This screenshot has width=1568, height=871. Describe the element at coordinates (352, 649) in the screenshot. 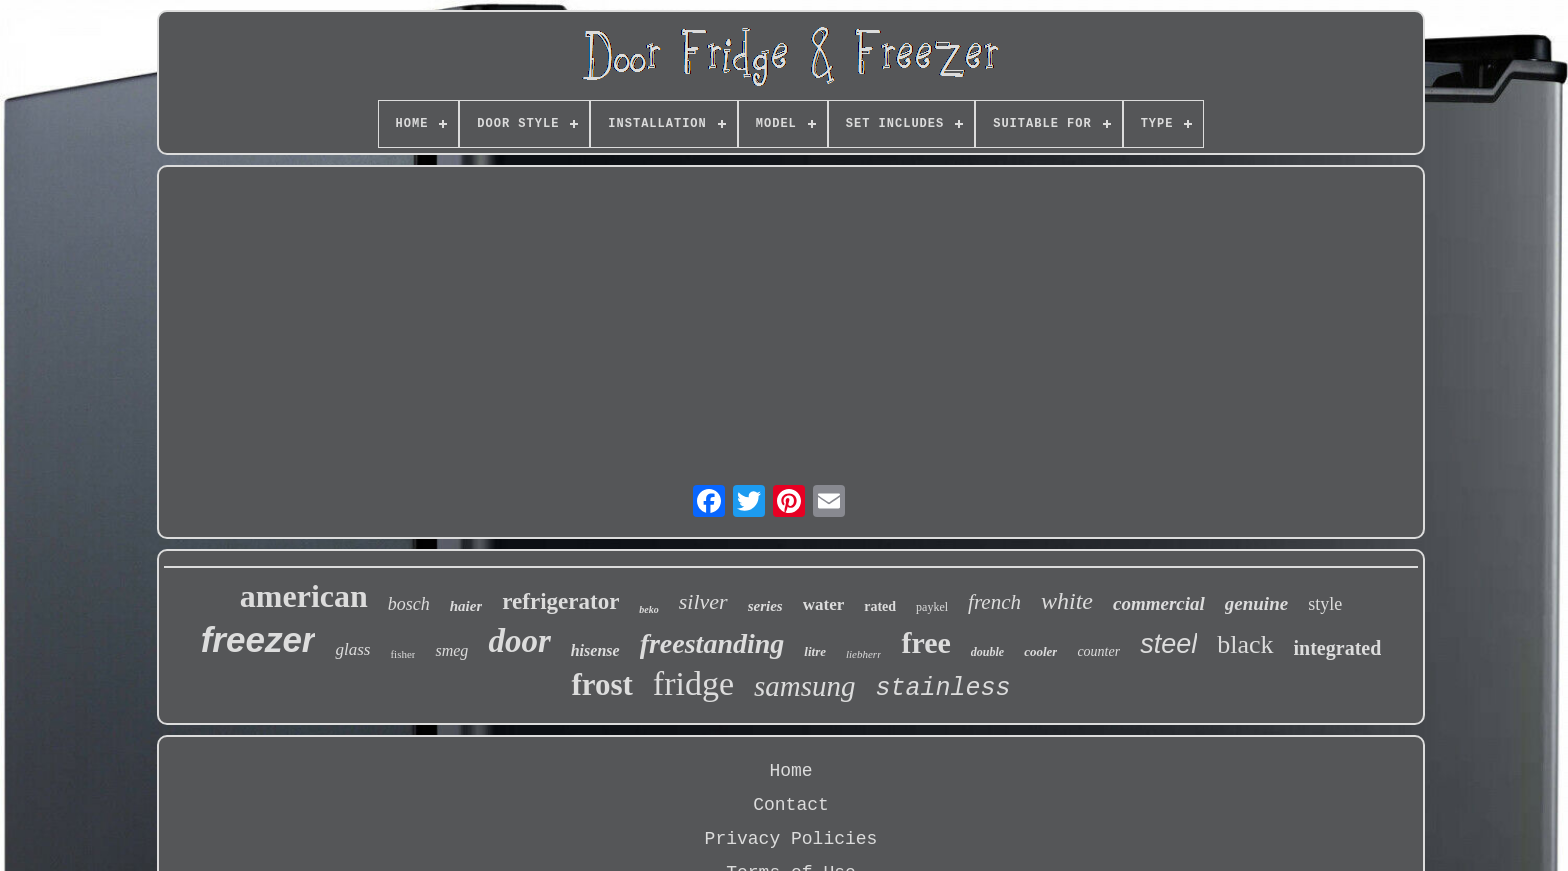

I see `glass` at that location.